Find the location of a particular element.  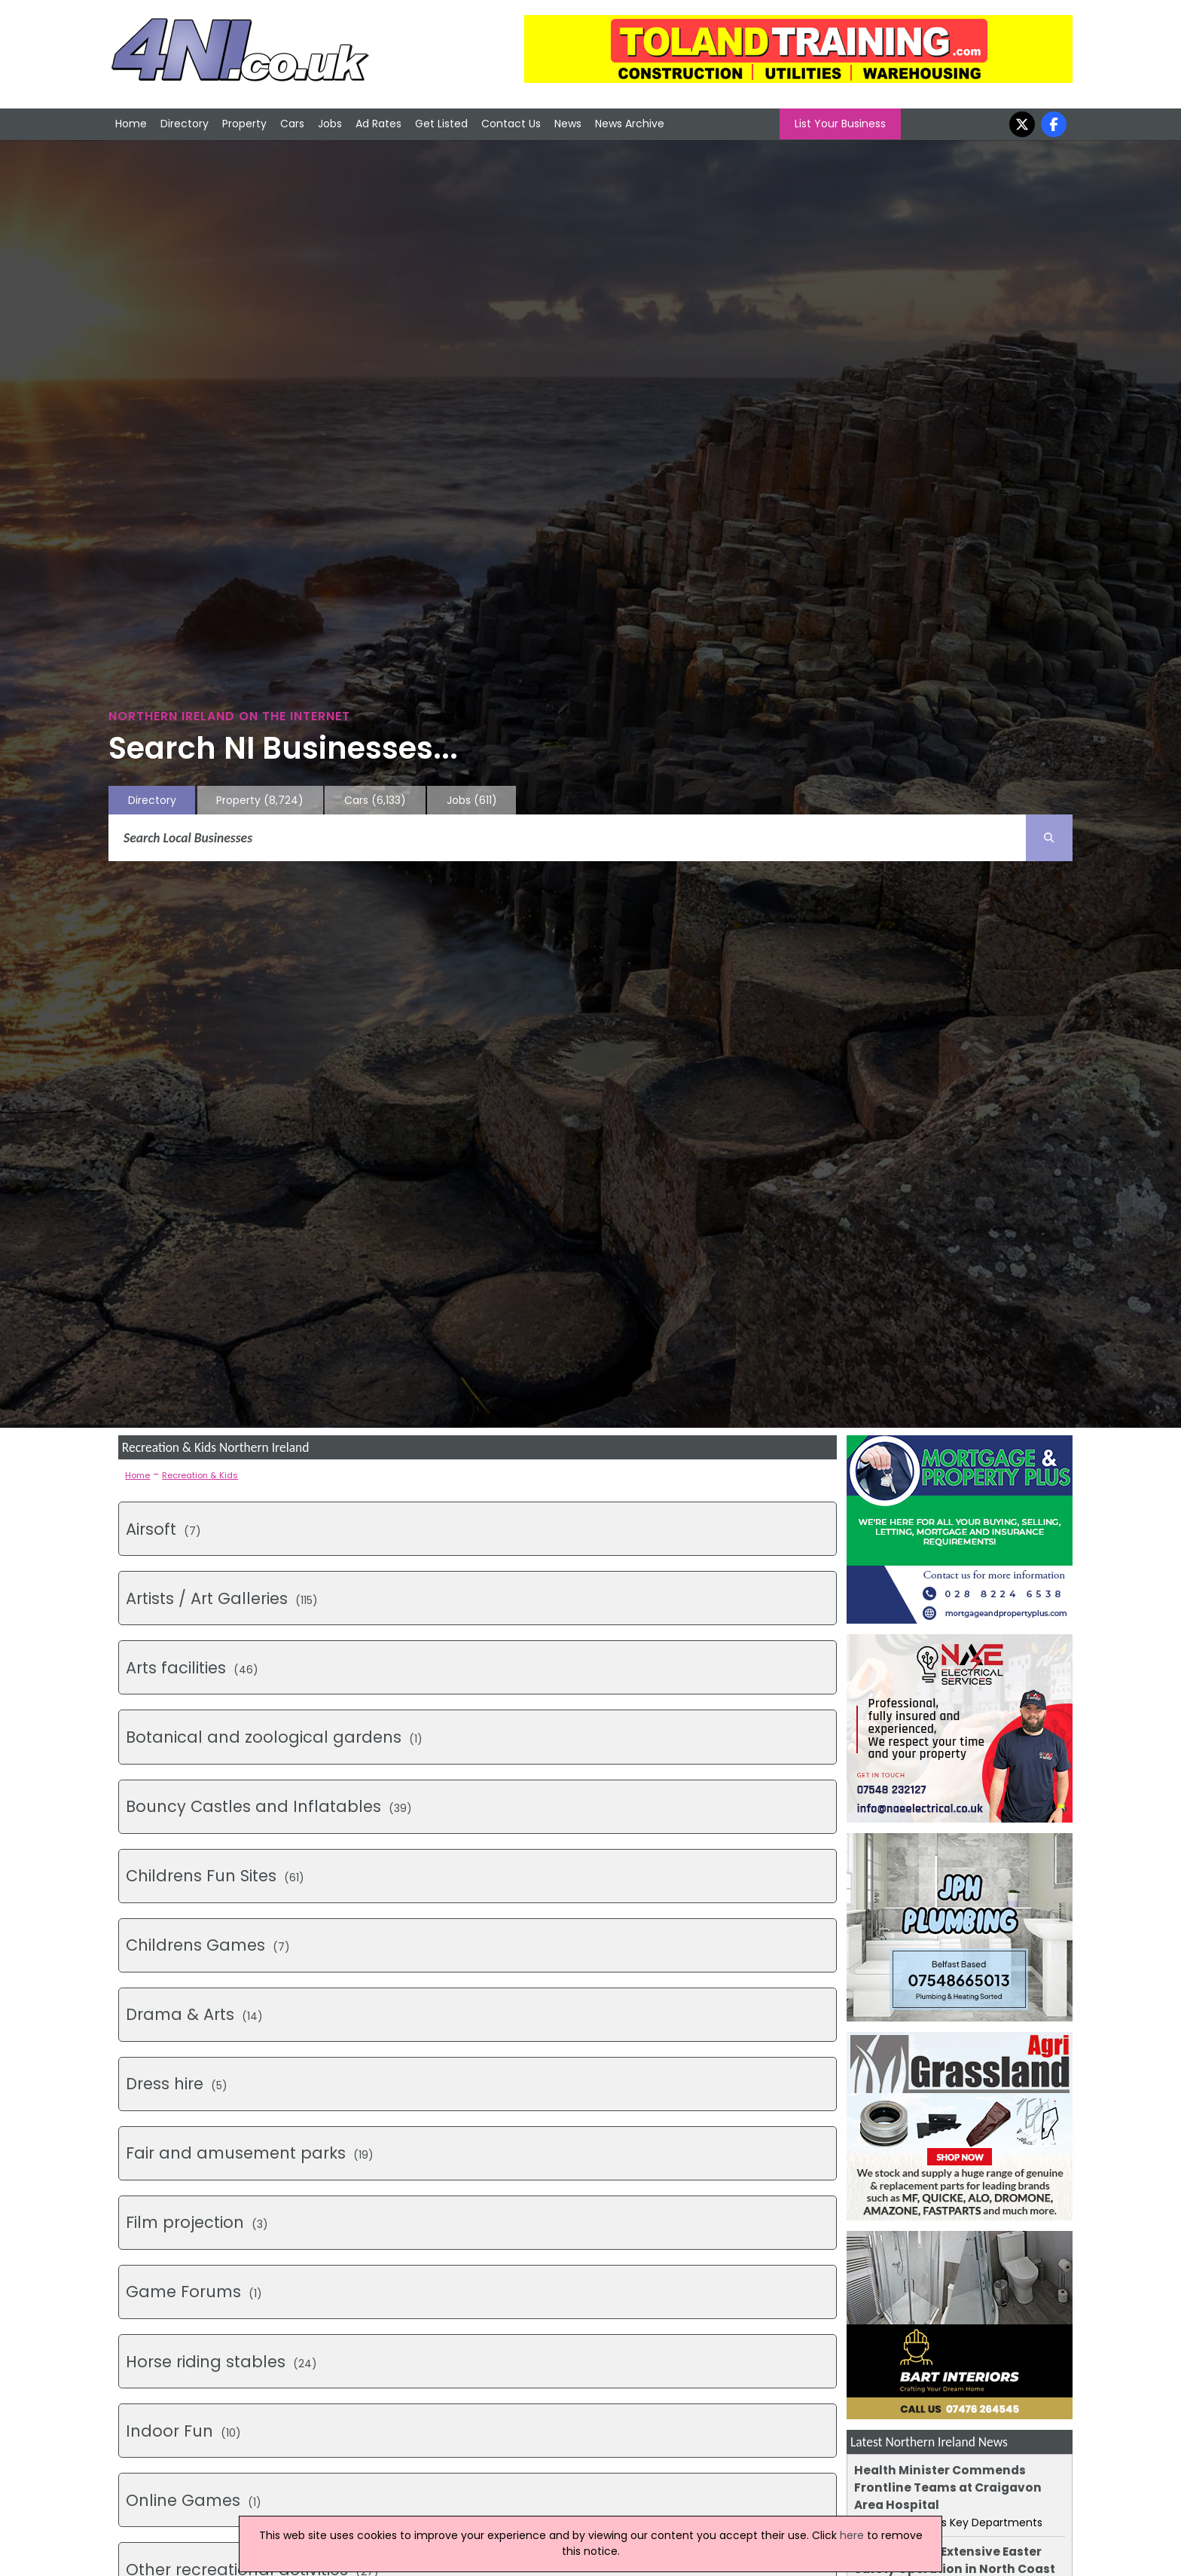

Jobs is located at coordinates (330, 123).